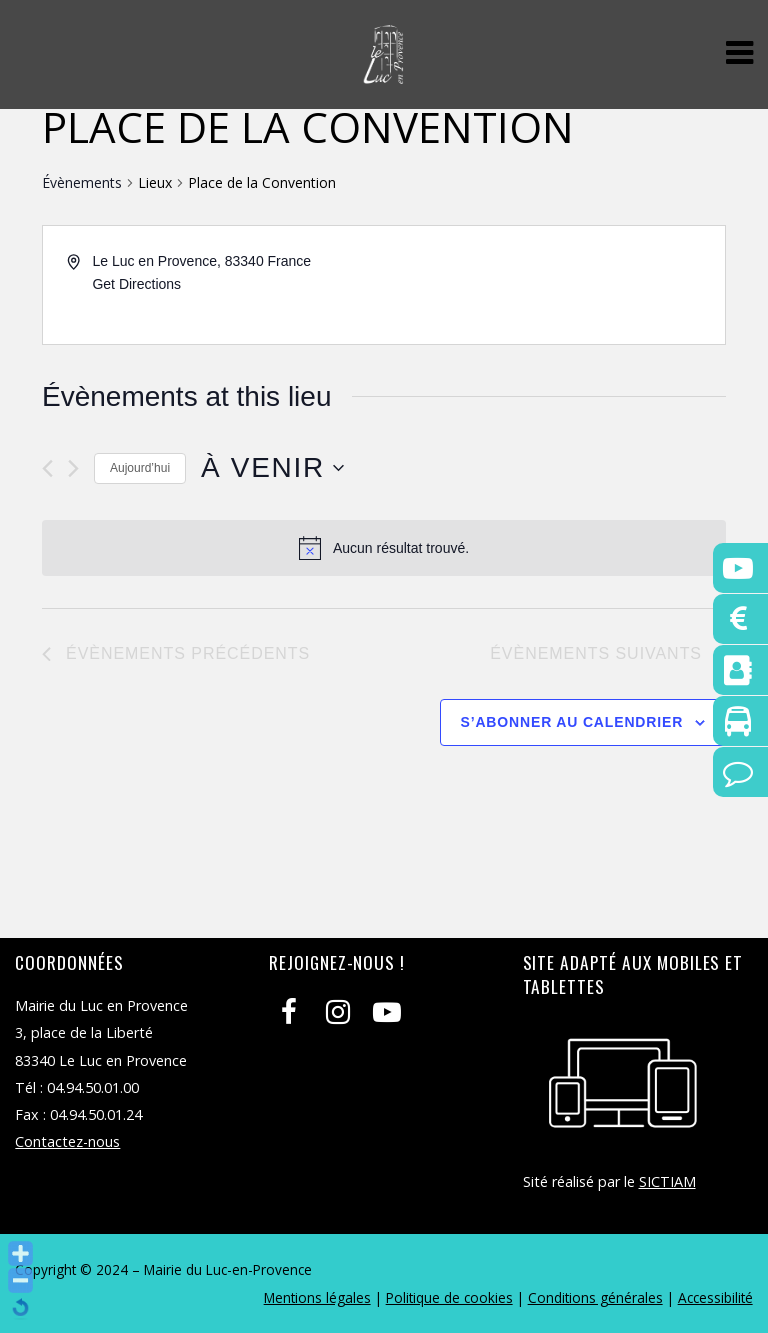 This screenshot has height=1333, width=768. I want to click on Accessibilité, so click(715, 1297).